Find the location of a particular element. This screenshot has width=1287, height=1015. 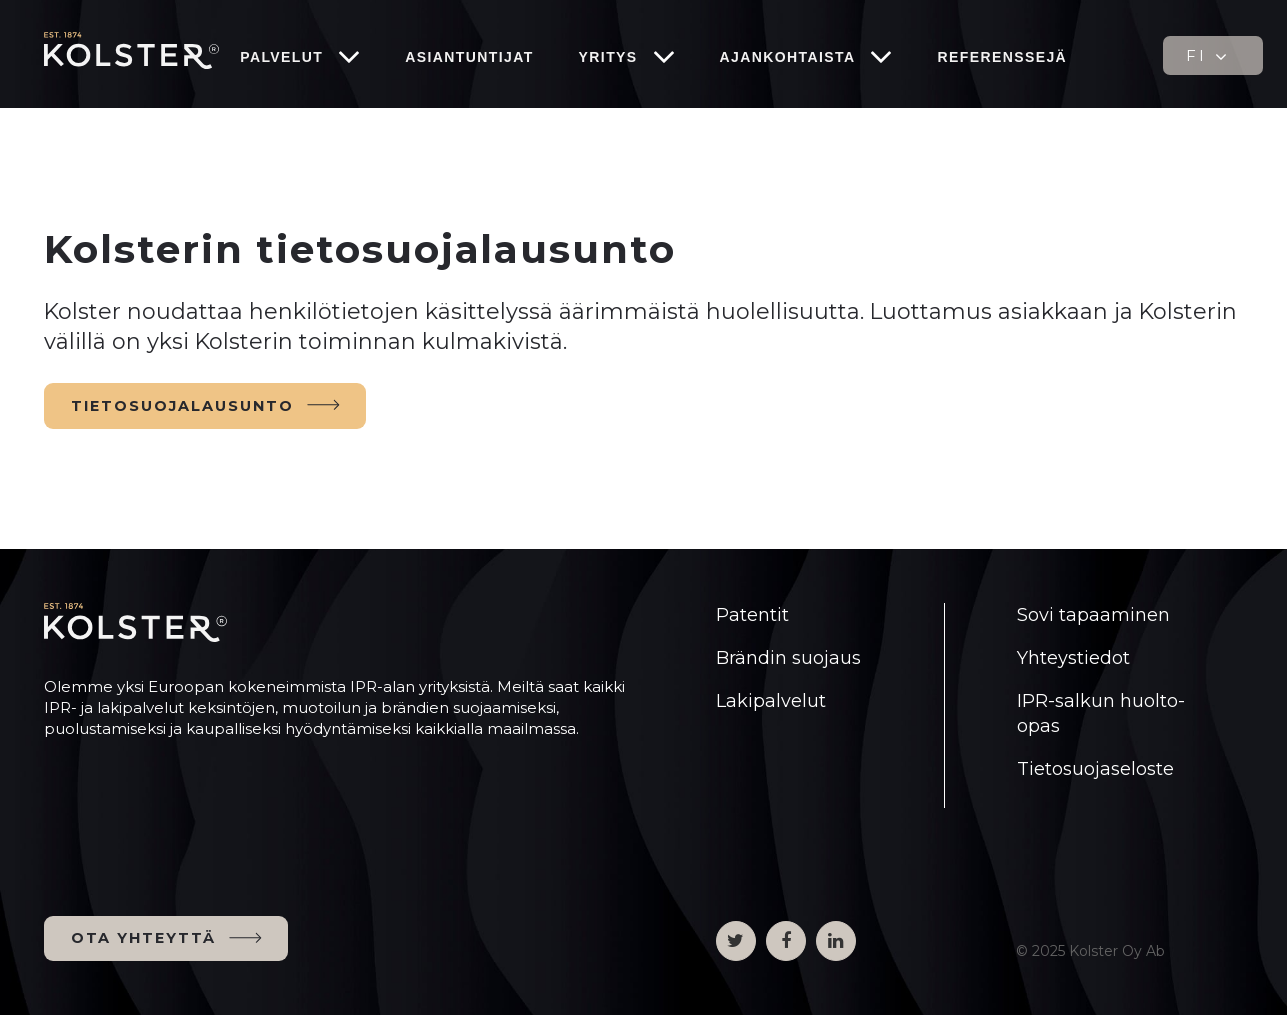

Brändin suojaus is located at coordinates (788, 658).